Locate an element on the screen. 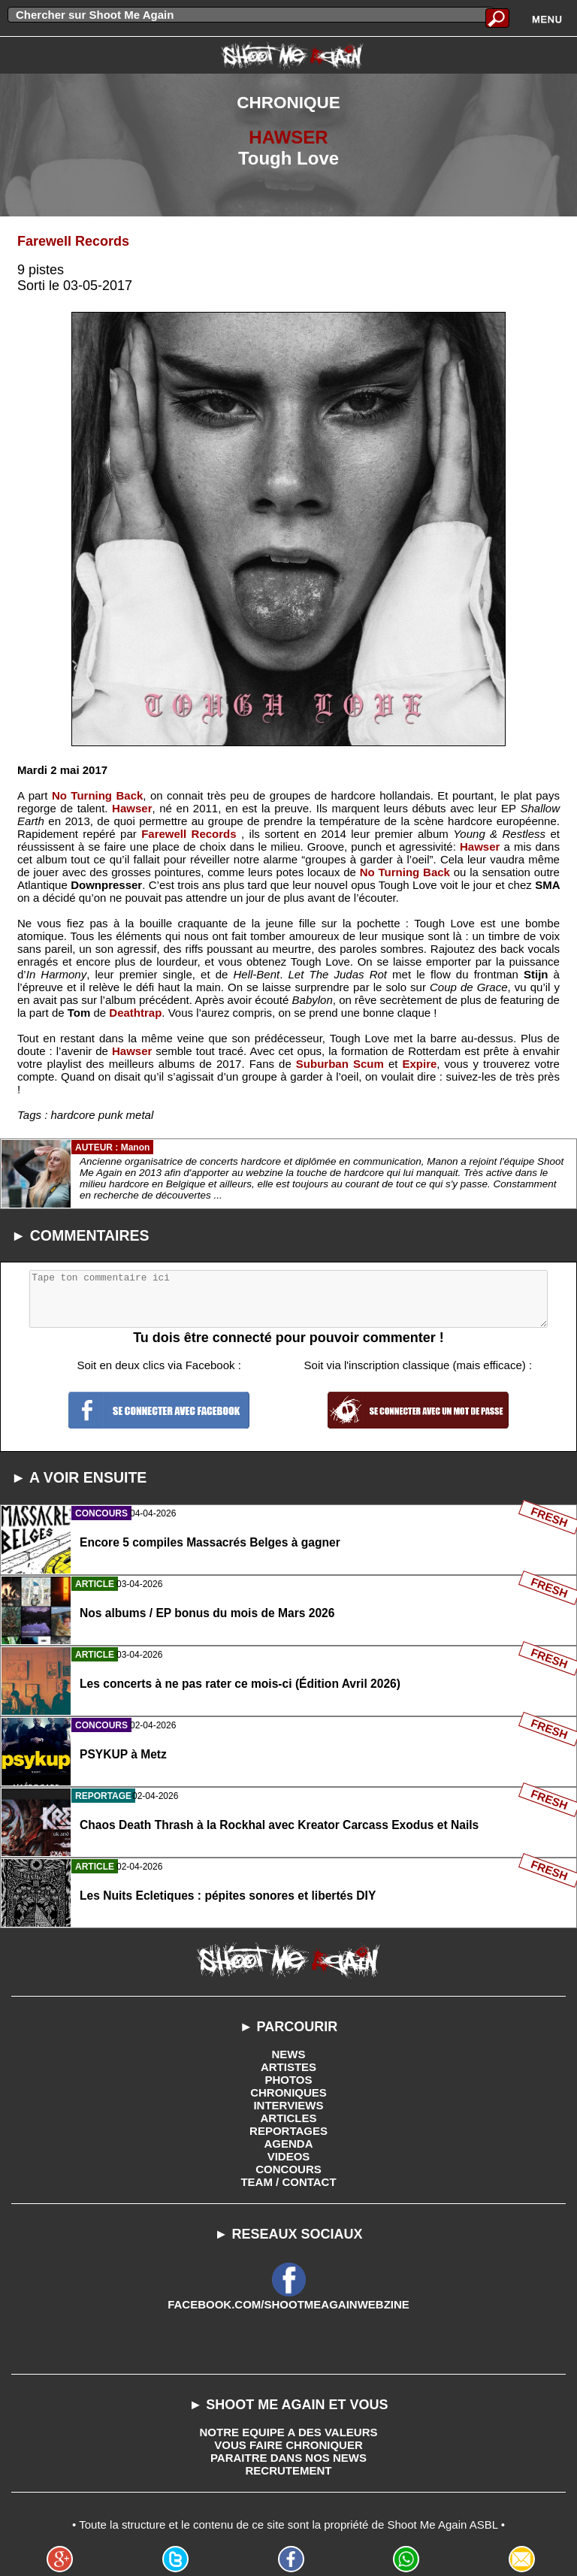  ARTICLES is located at coordinates (289, 2118).